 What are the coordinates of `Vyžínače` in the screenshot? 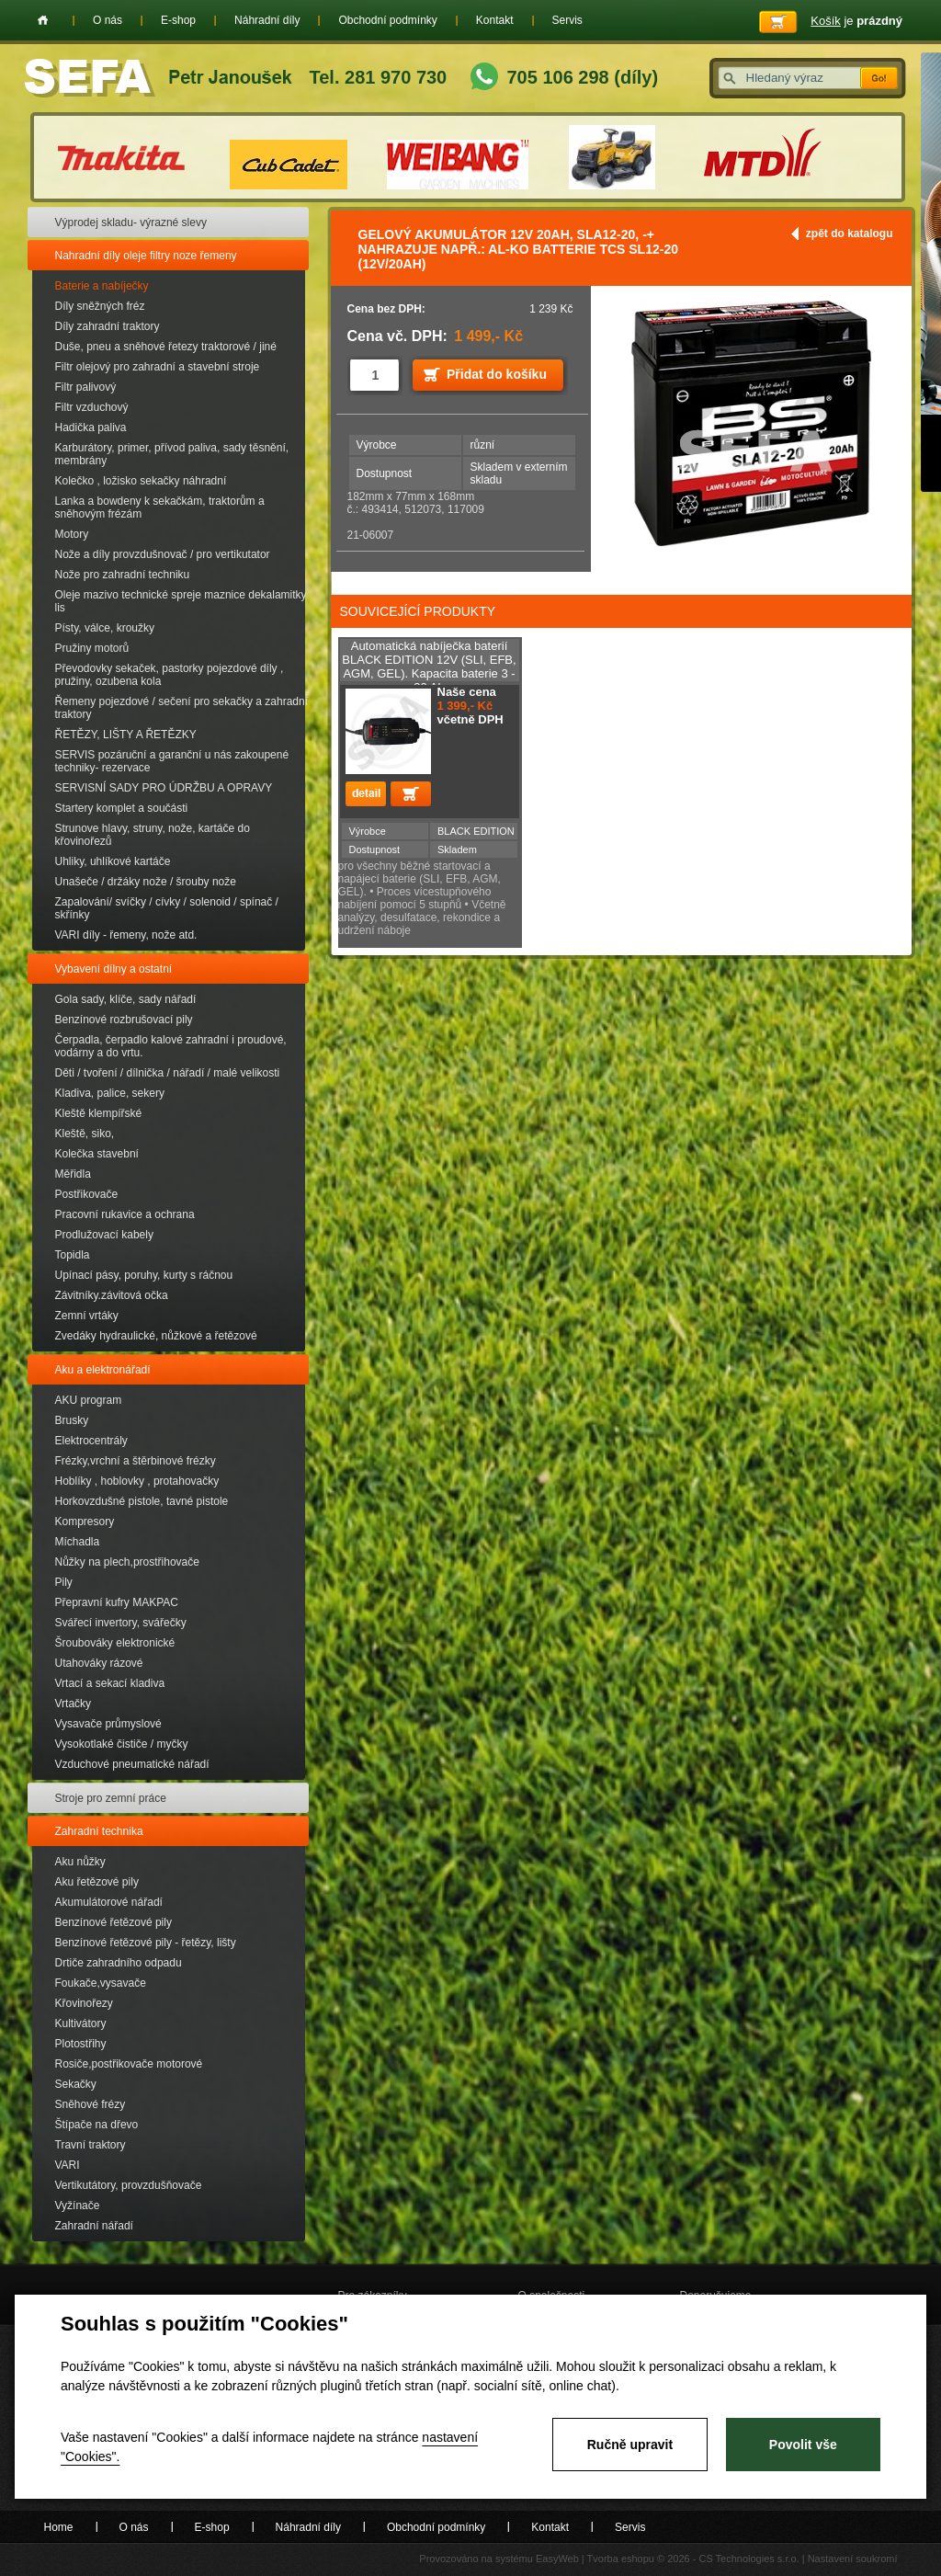 It's located at (77, 2205).